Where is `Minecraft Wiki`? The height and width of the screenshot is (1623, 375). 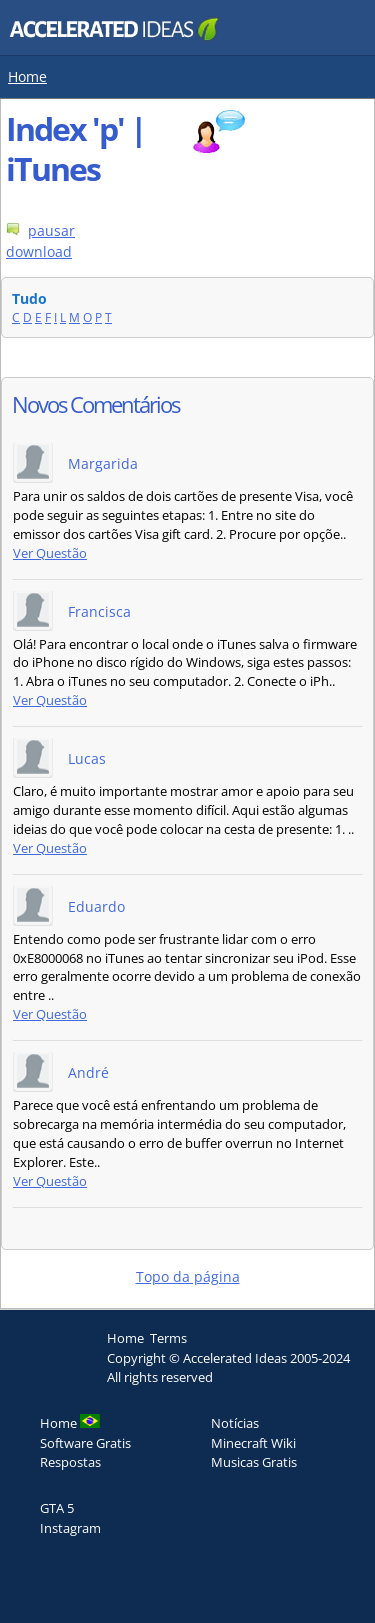 Minecraft Wiki is located at coordinates (253, 1443).